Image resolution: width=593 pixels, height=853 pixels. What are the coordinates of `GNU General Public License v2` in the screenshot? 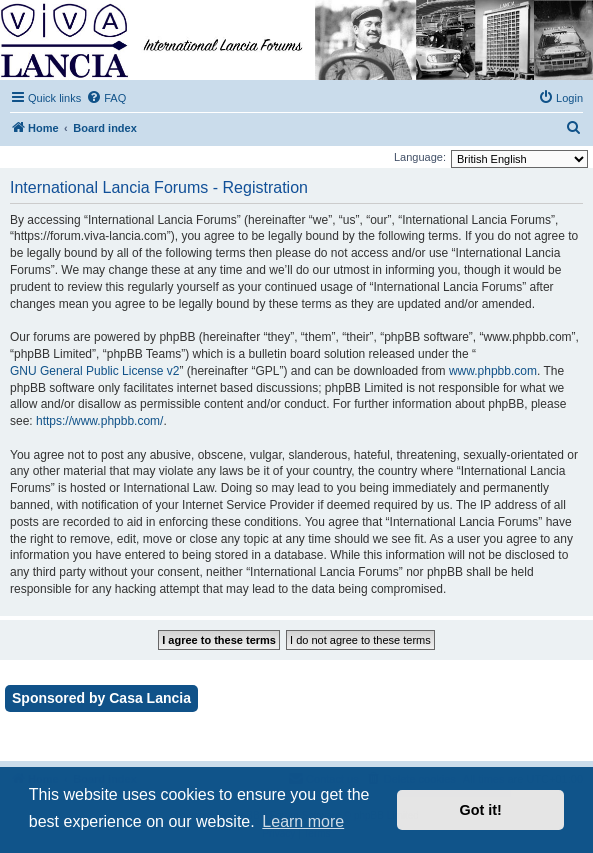 It's located at (94, 371).